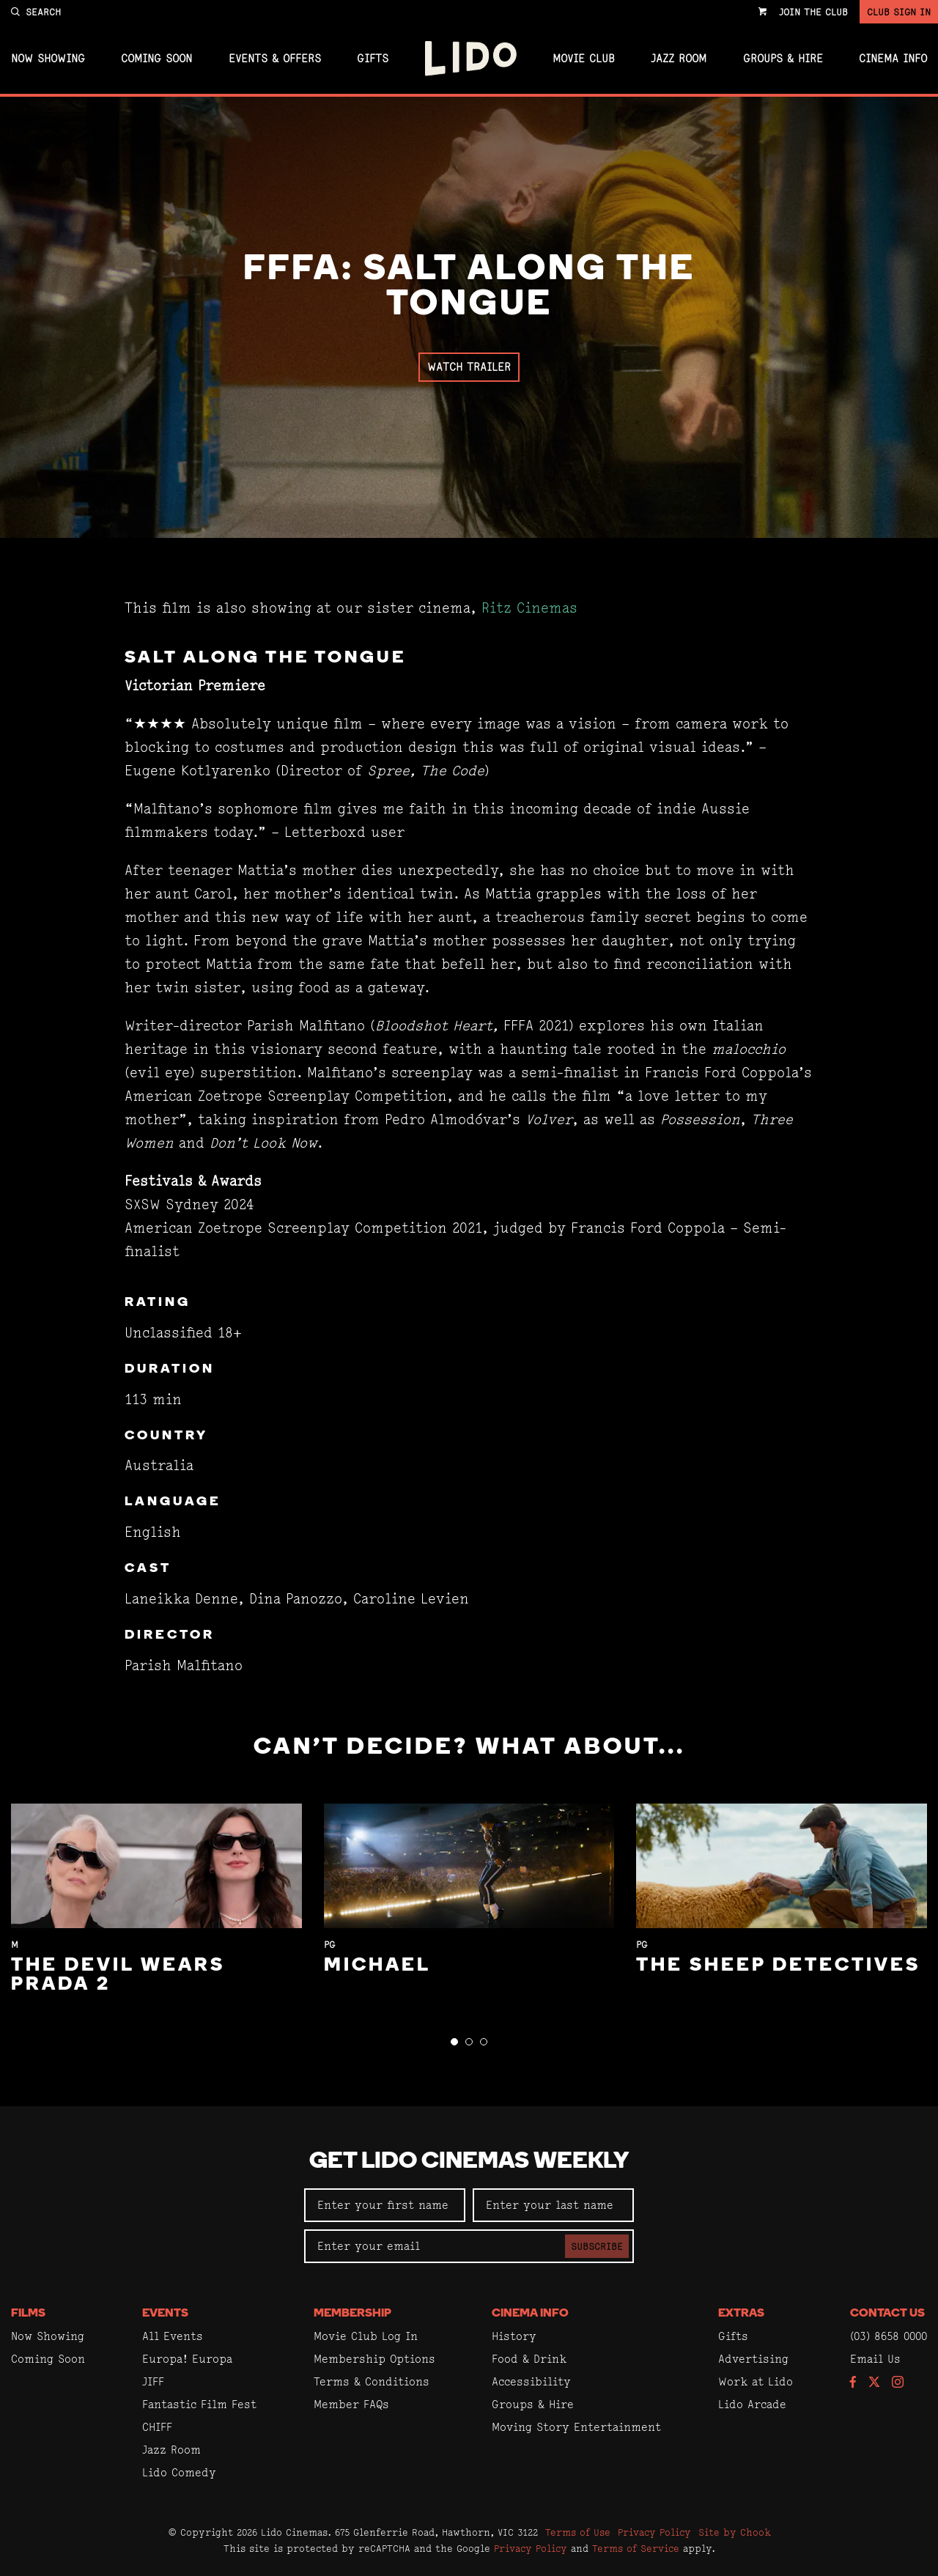 This screenshot has height=2576, width=938. I want to click on JIFF, so click(153, 2381).